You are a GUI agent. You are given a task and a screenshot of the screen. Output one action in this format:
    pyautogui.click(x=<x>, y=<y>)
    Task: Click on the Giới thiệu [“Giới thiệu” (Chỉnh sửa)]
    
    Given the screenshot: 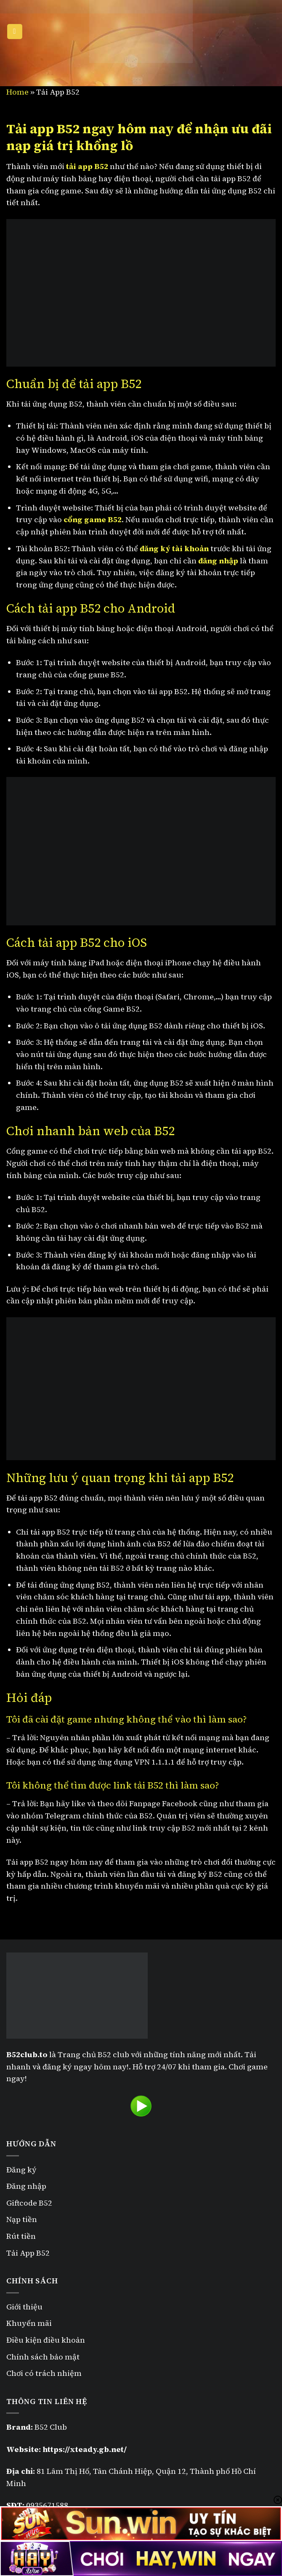 What is the action you would take?
    pyautogui.click(x=24, y=2306)
    